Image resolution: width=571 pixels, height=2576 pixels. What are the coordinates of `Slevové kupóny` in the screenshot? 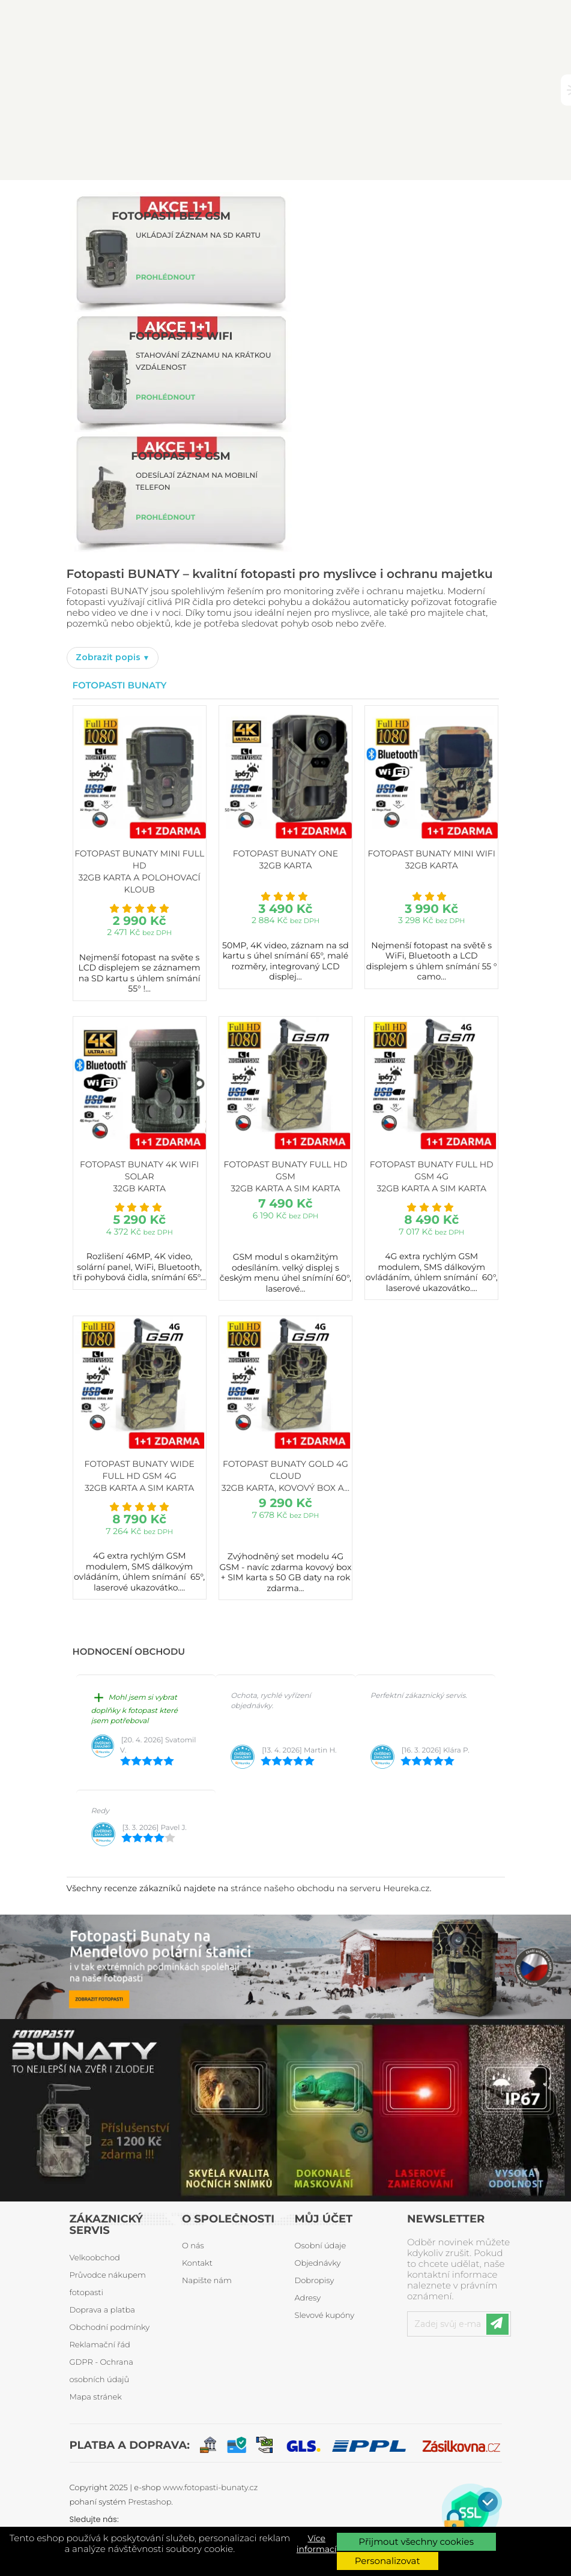 It's located at (325, 2315).